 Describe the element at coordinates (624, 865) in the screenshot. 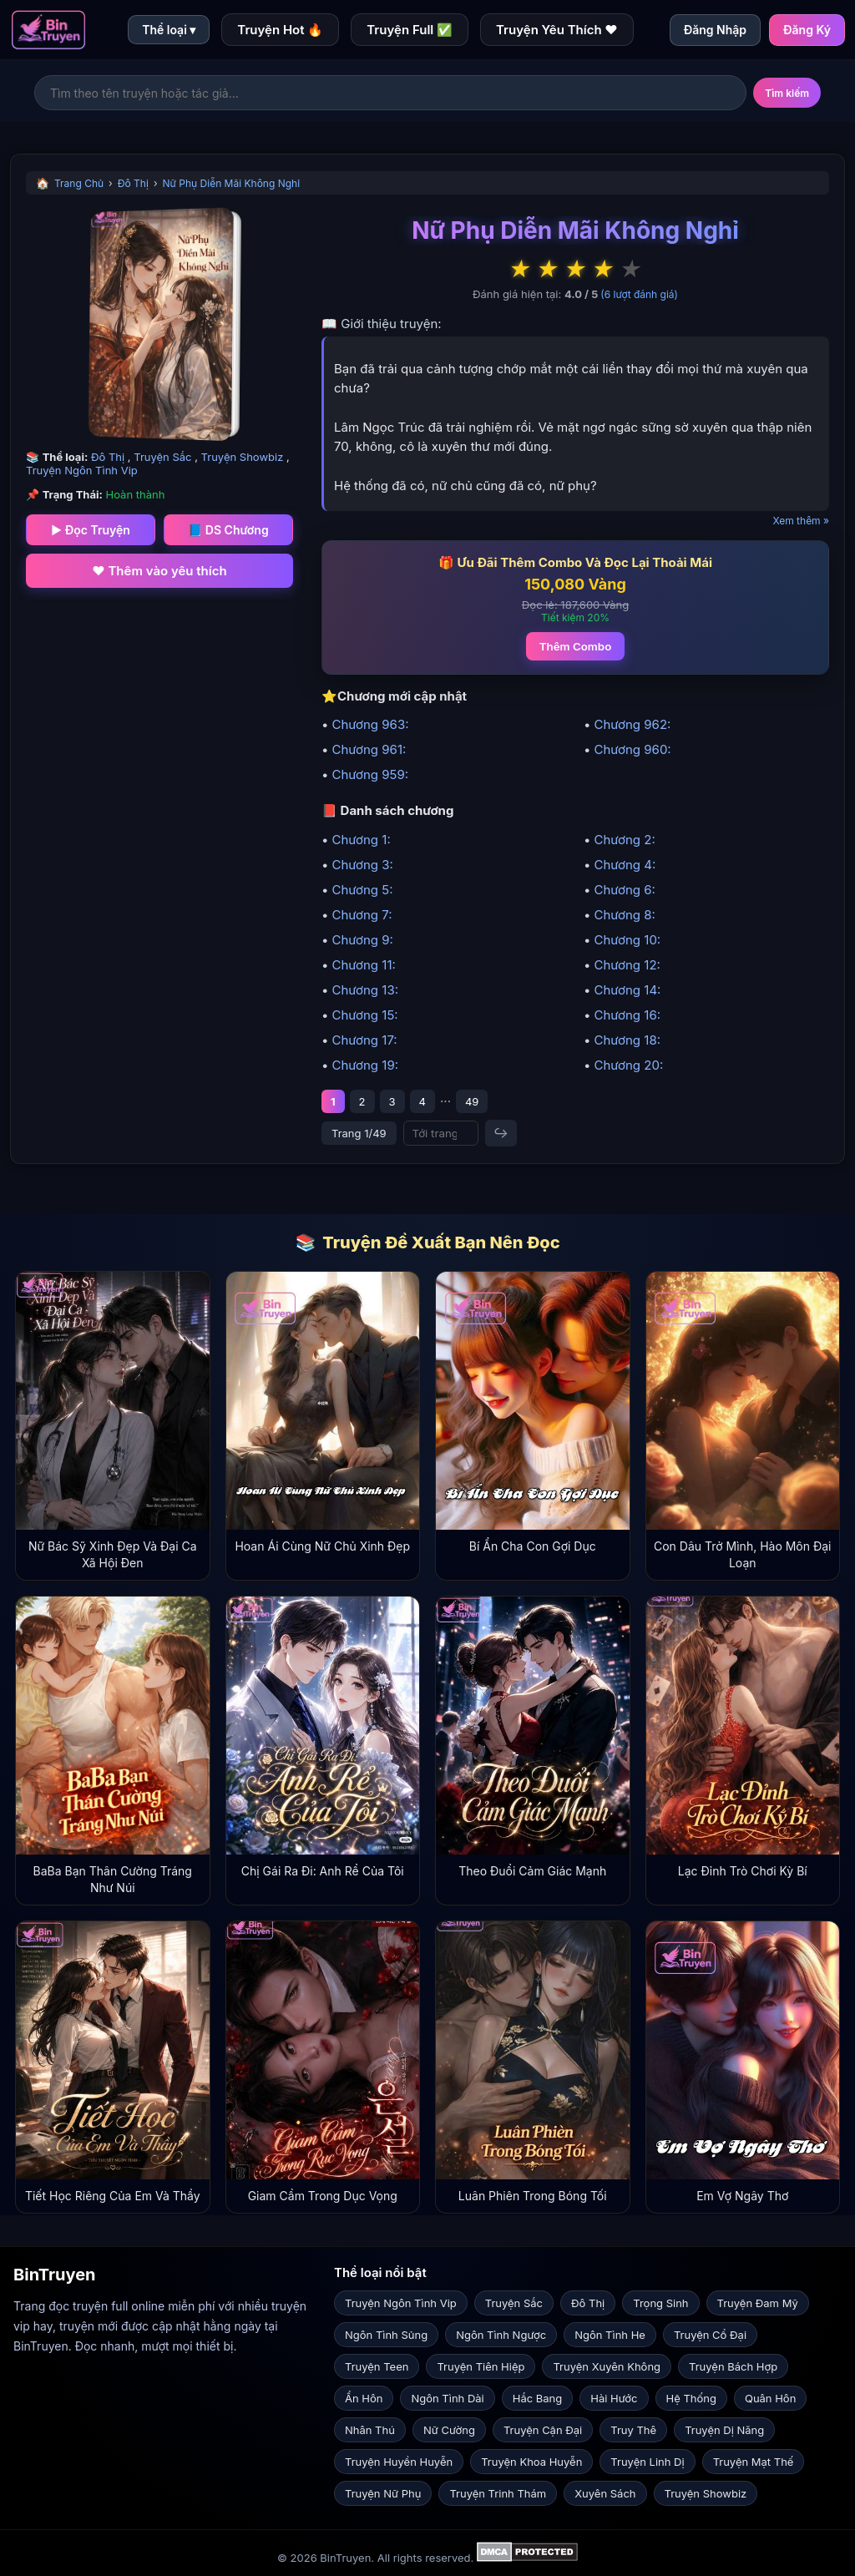

I see `Chương 4:` at that location.